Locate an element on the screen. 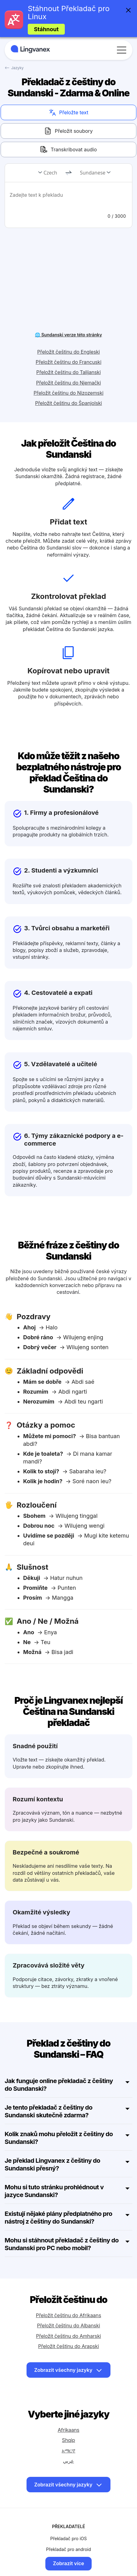 This screenshot has height=2576, width=137. Přeložit češtinu do Arapski is located at coordinates (68, 2322).